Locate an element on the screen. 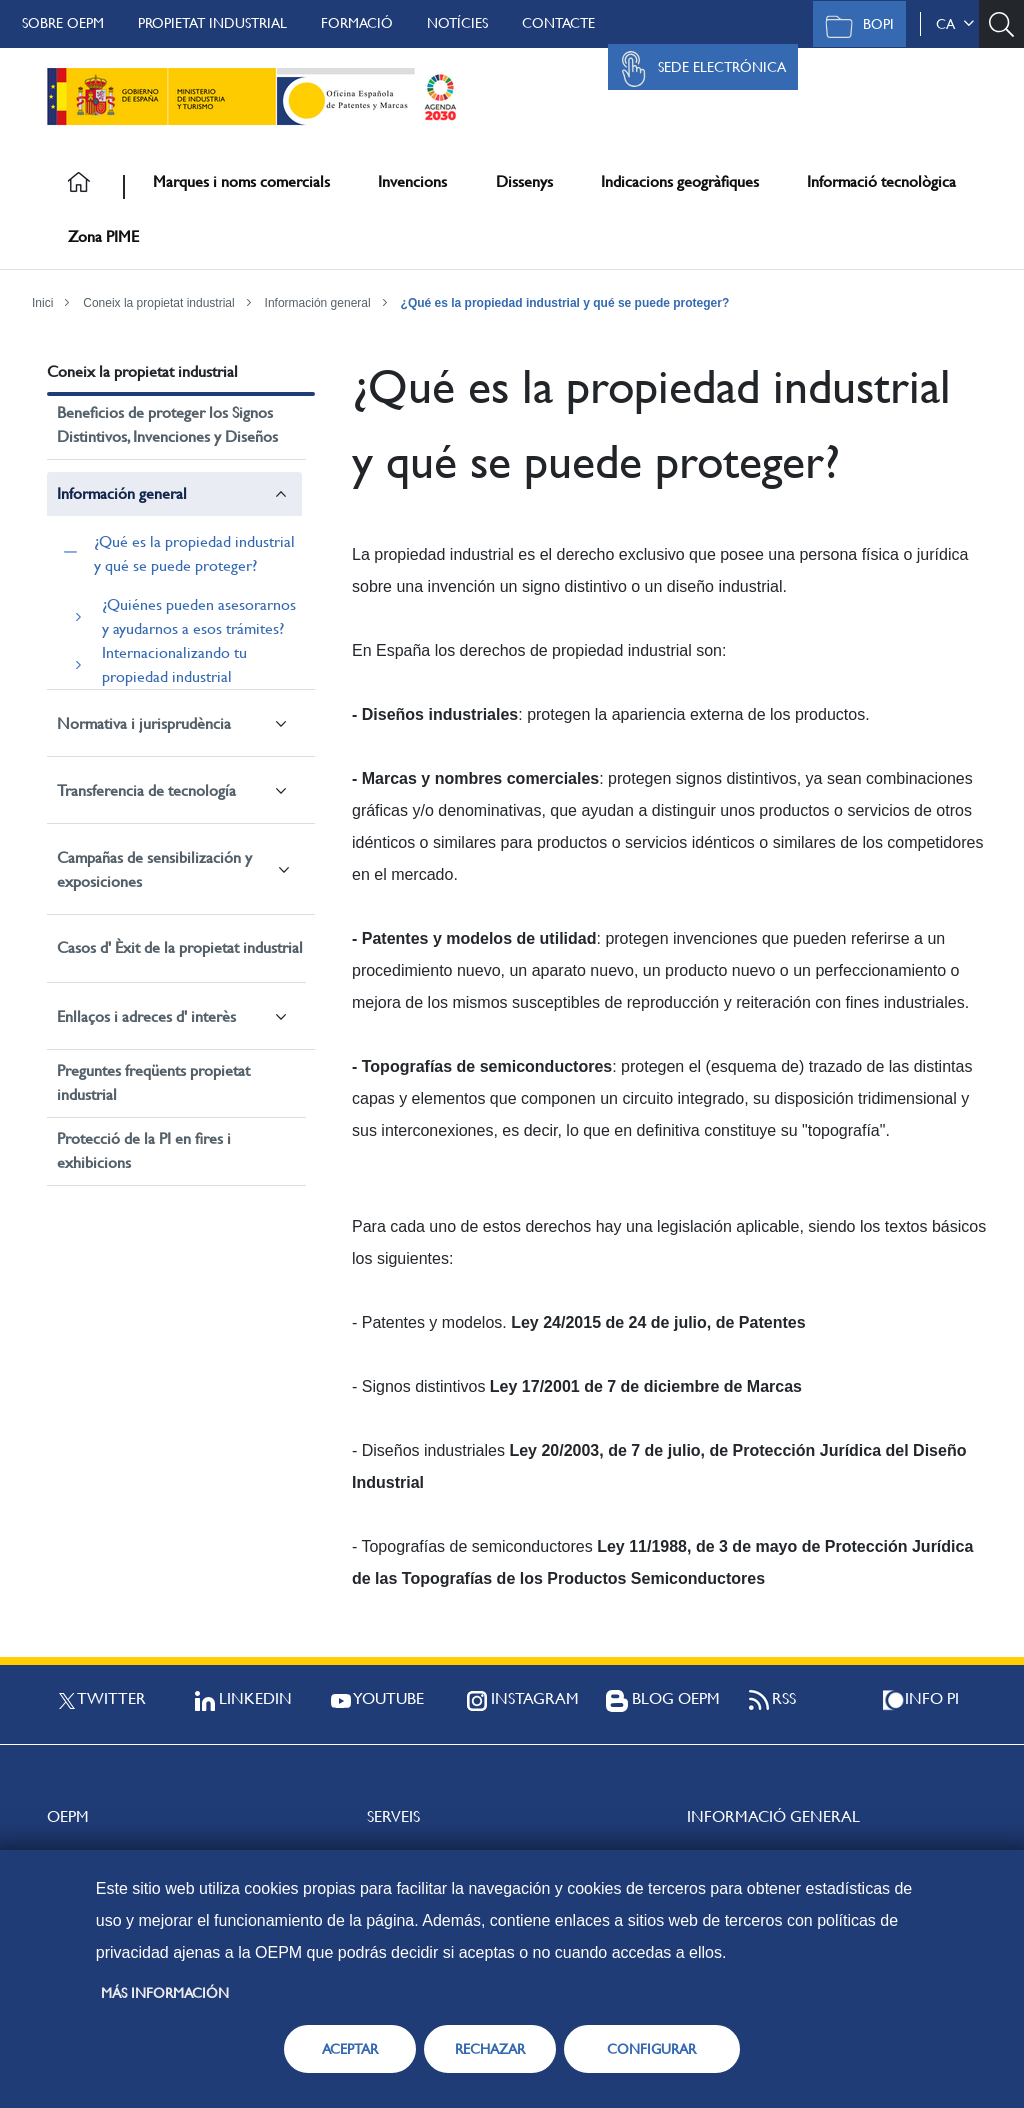 The height and width of the screenshot is (2108, 1024). Formació is located at coordinates (357, 23).